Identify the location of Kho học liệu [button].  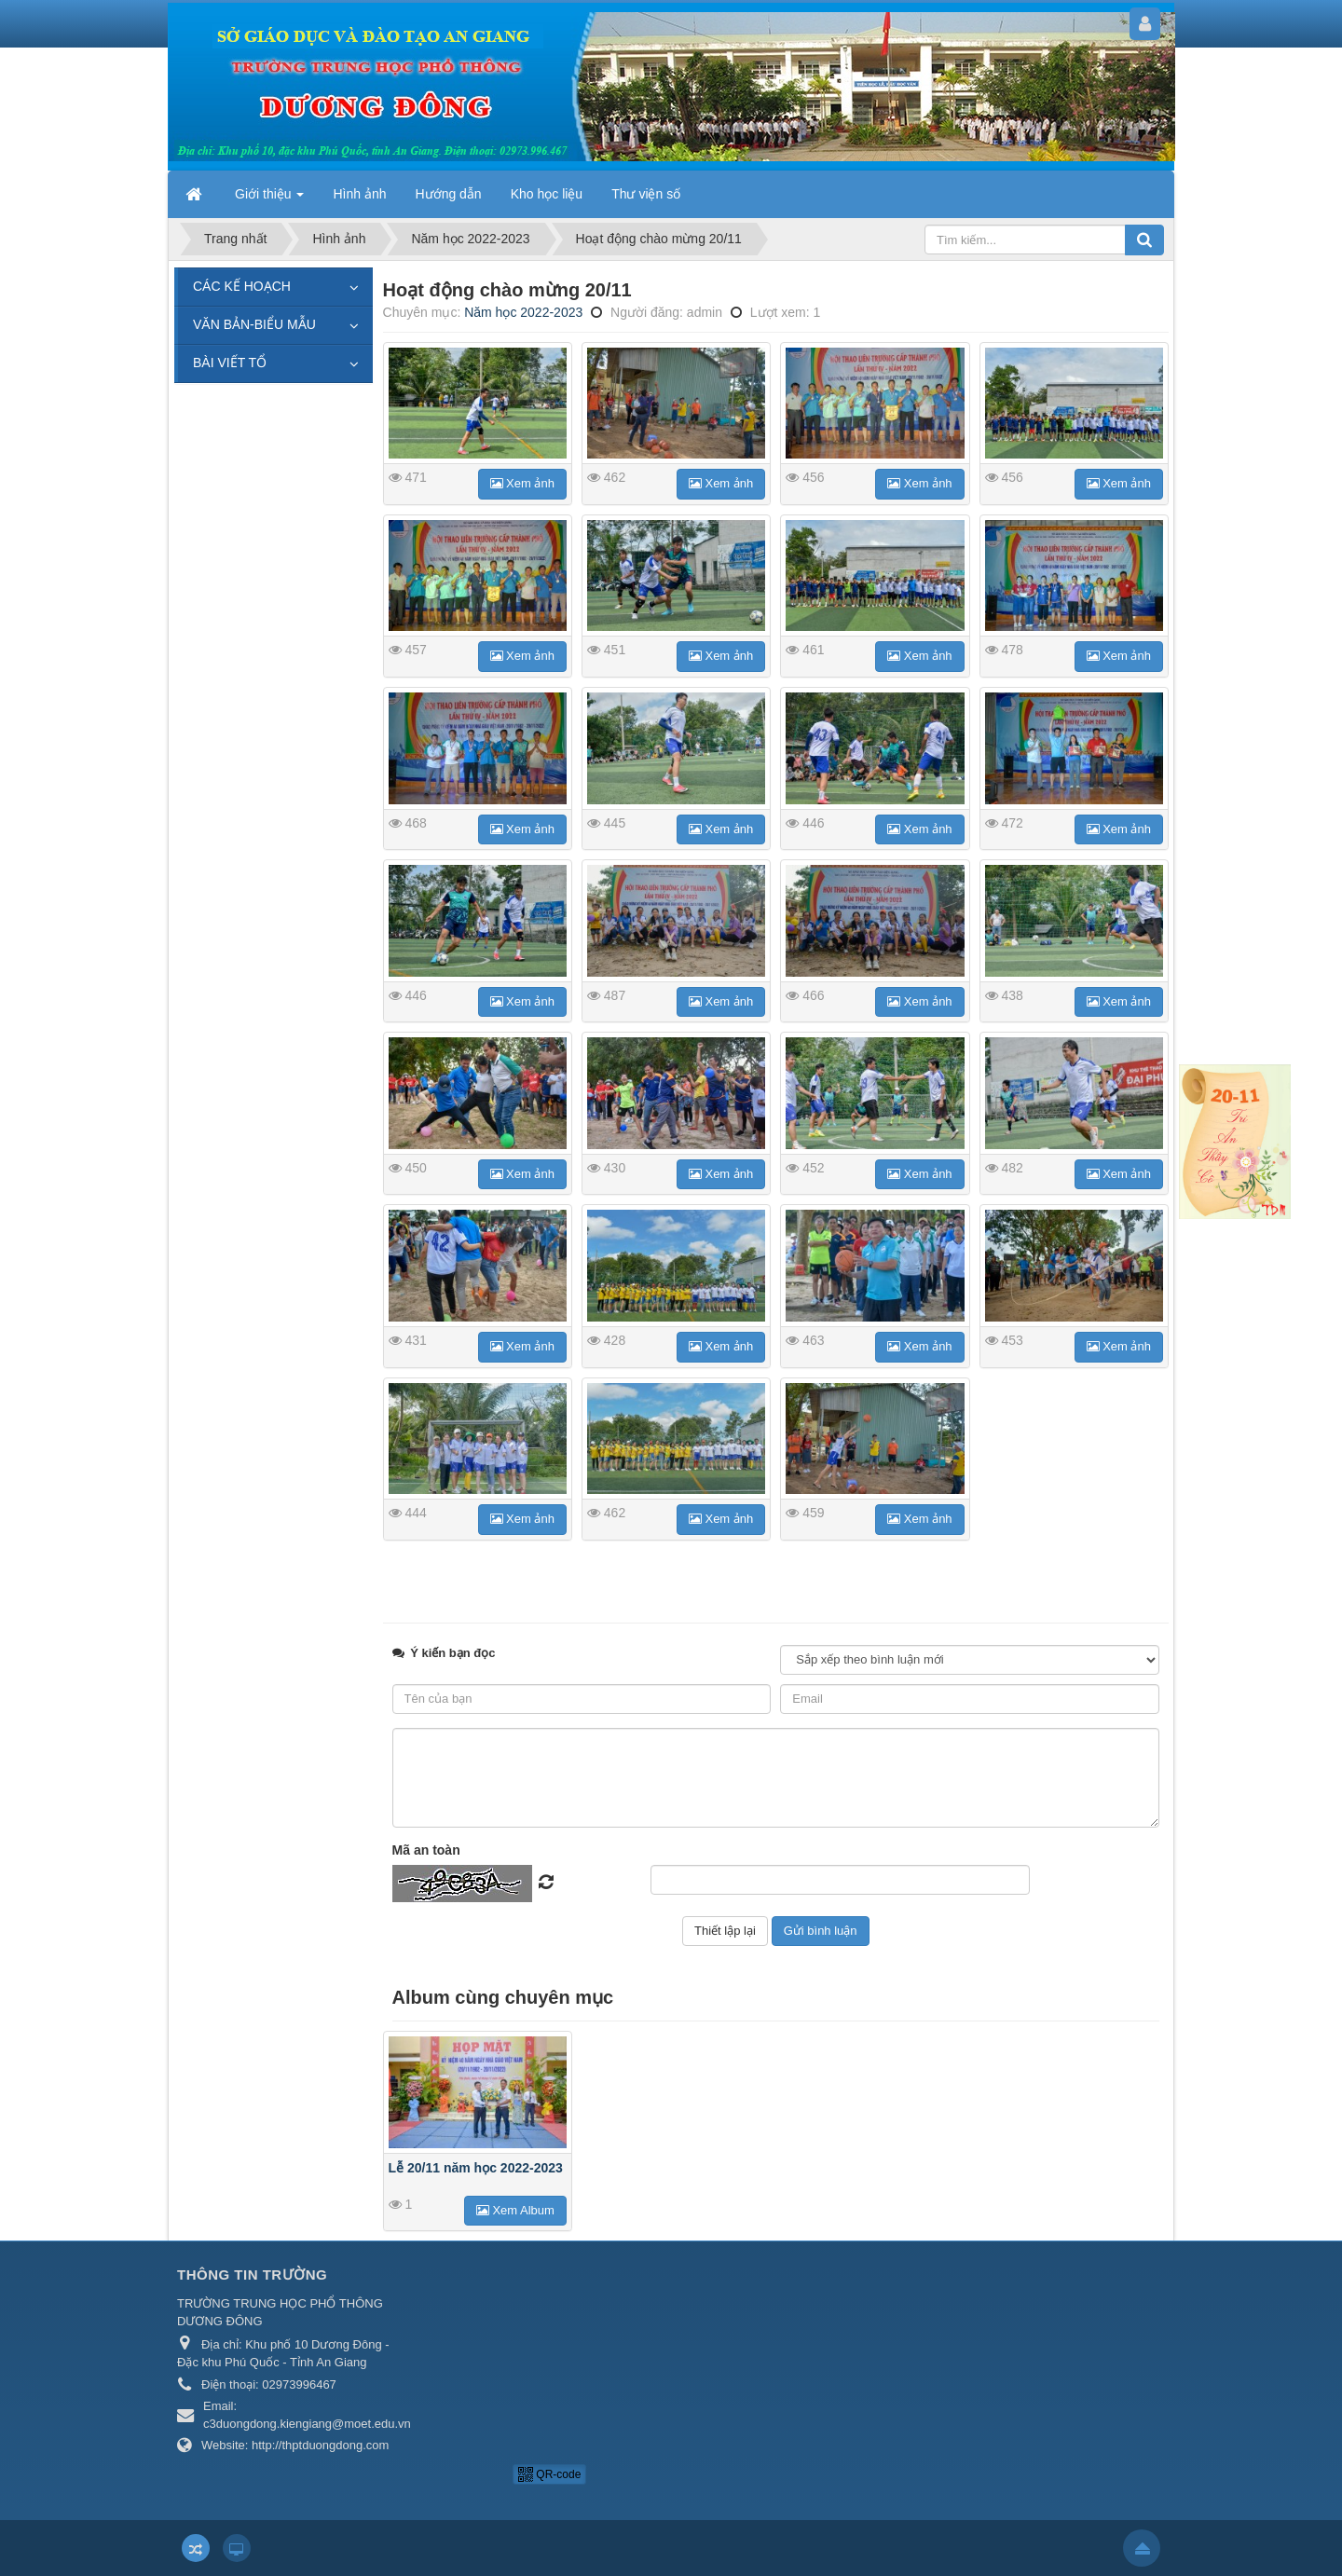
(546, 193).